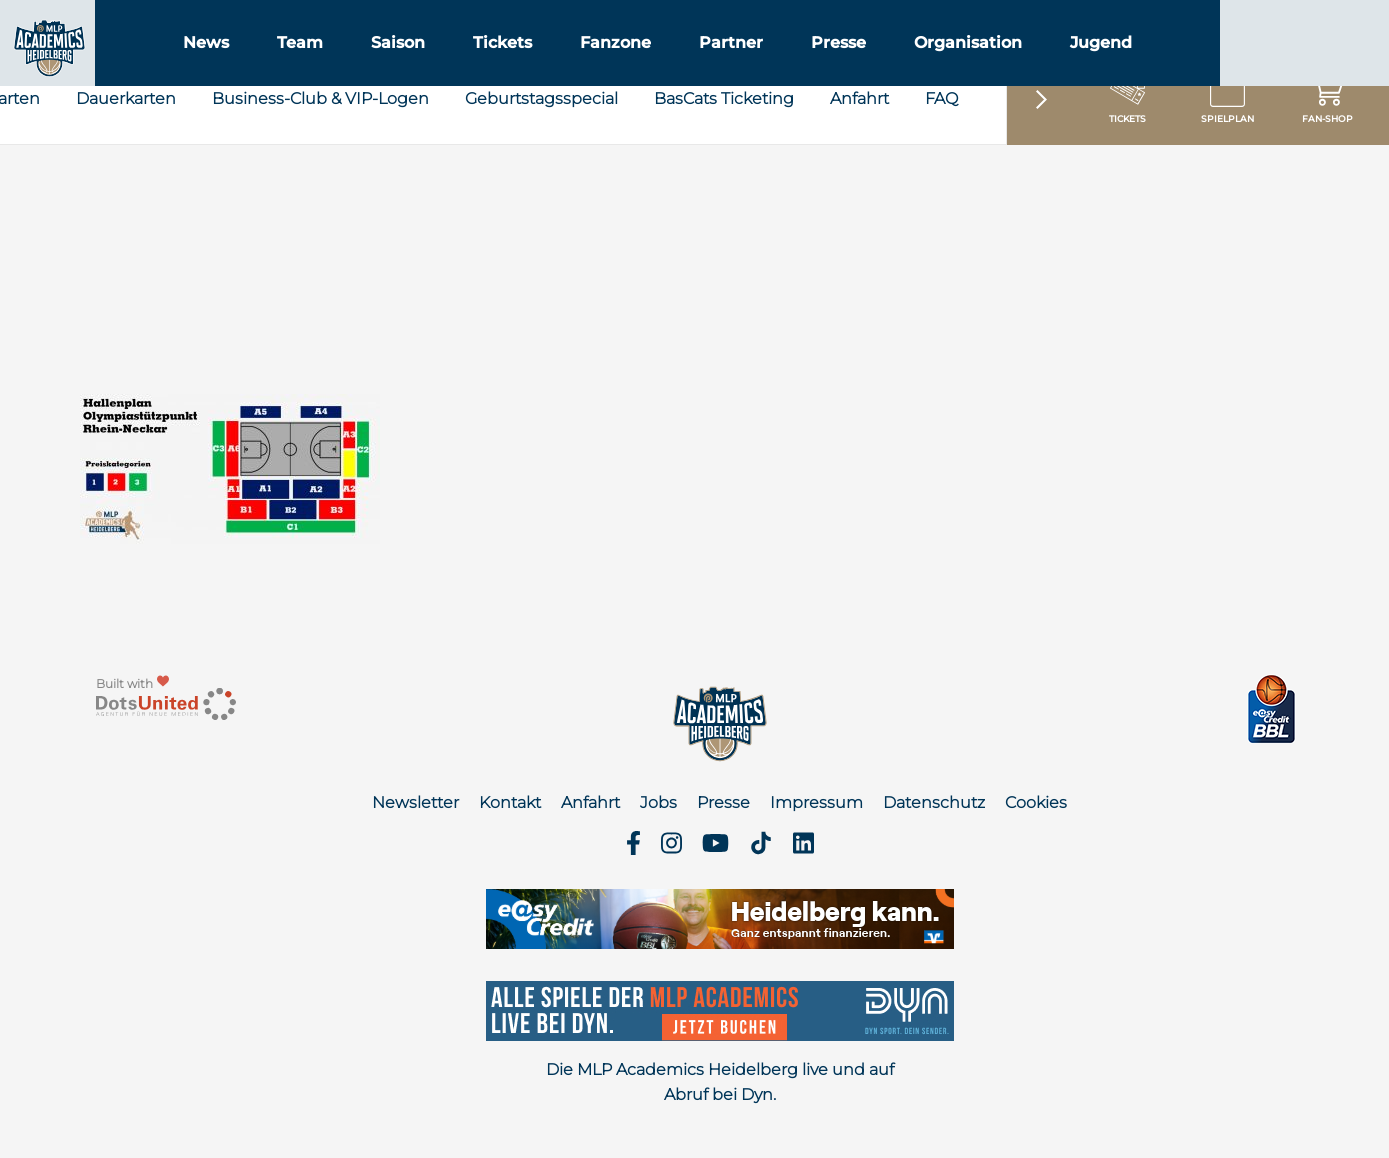 Image resolution: width=1389 pixels, height=1158 pixels. Describe the element at coordinates (1083, 68) in the screenshot. I see `Organisation` at that location.